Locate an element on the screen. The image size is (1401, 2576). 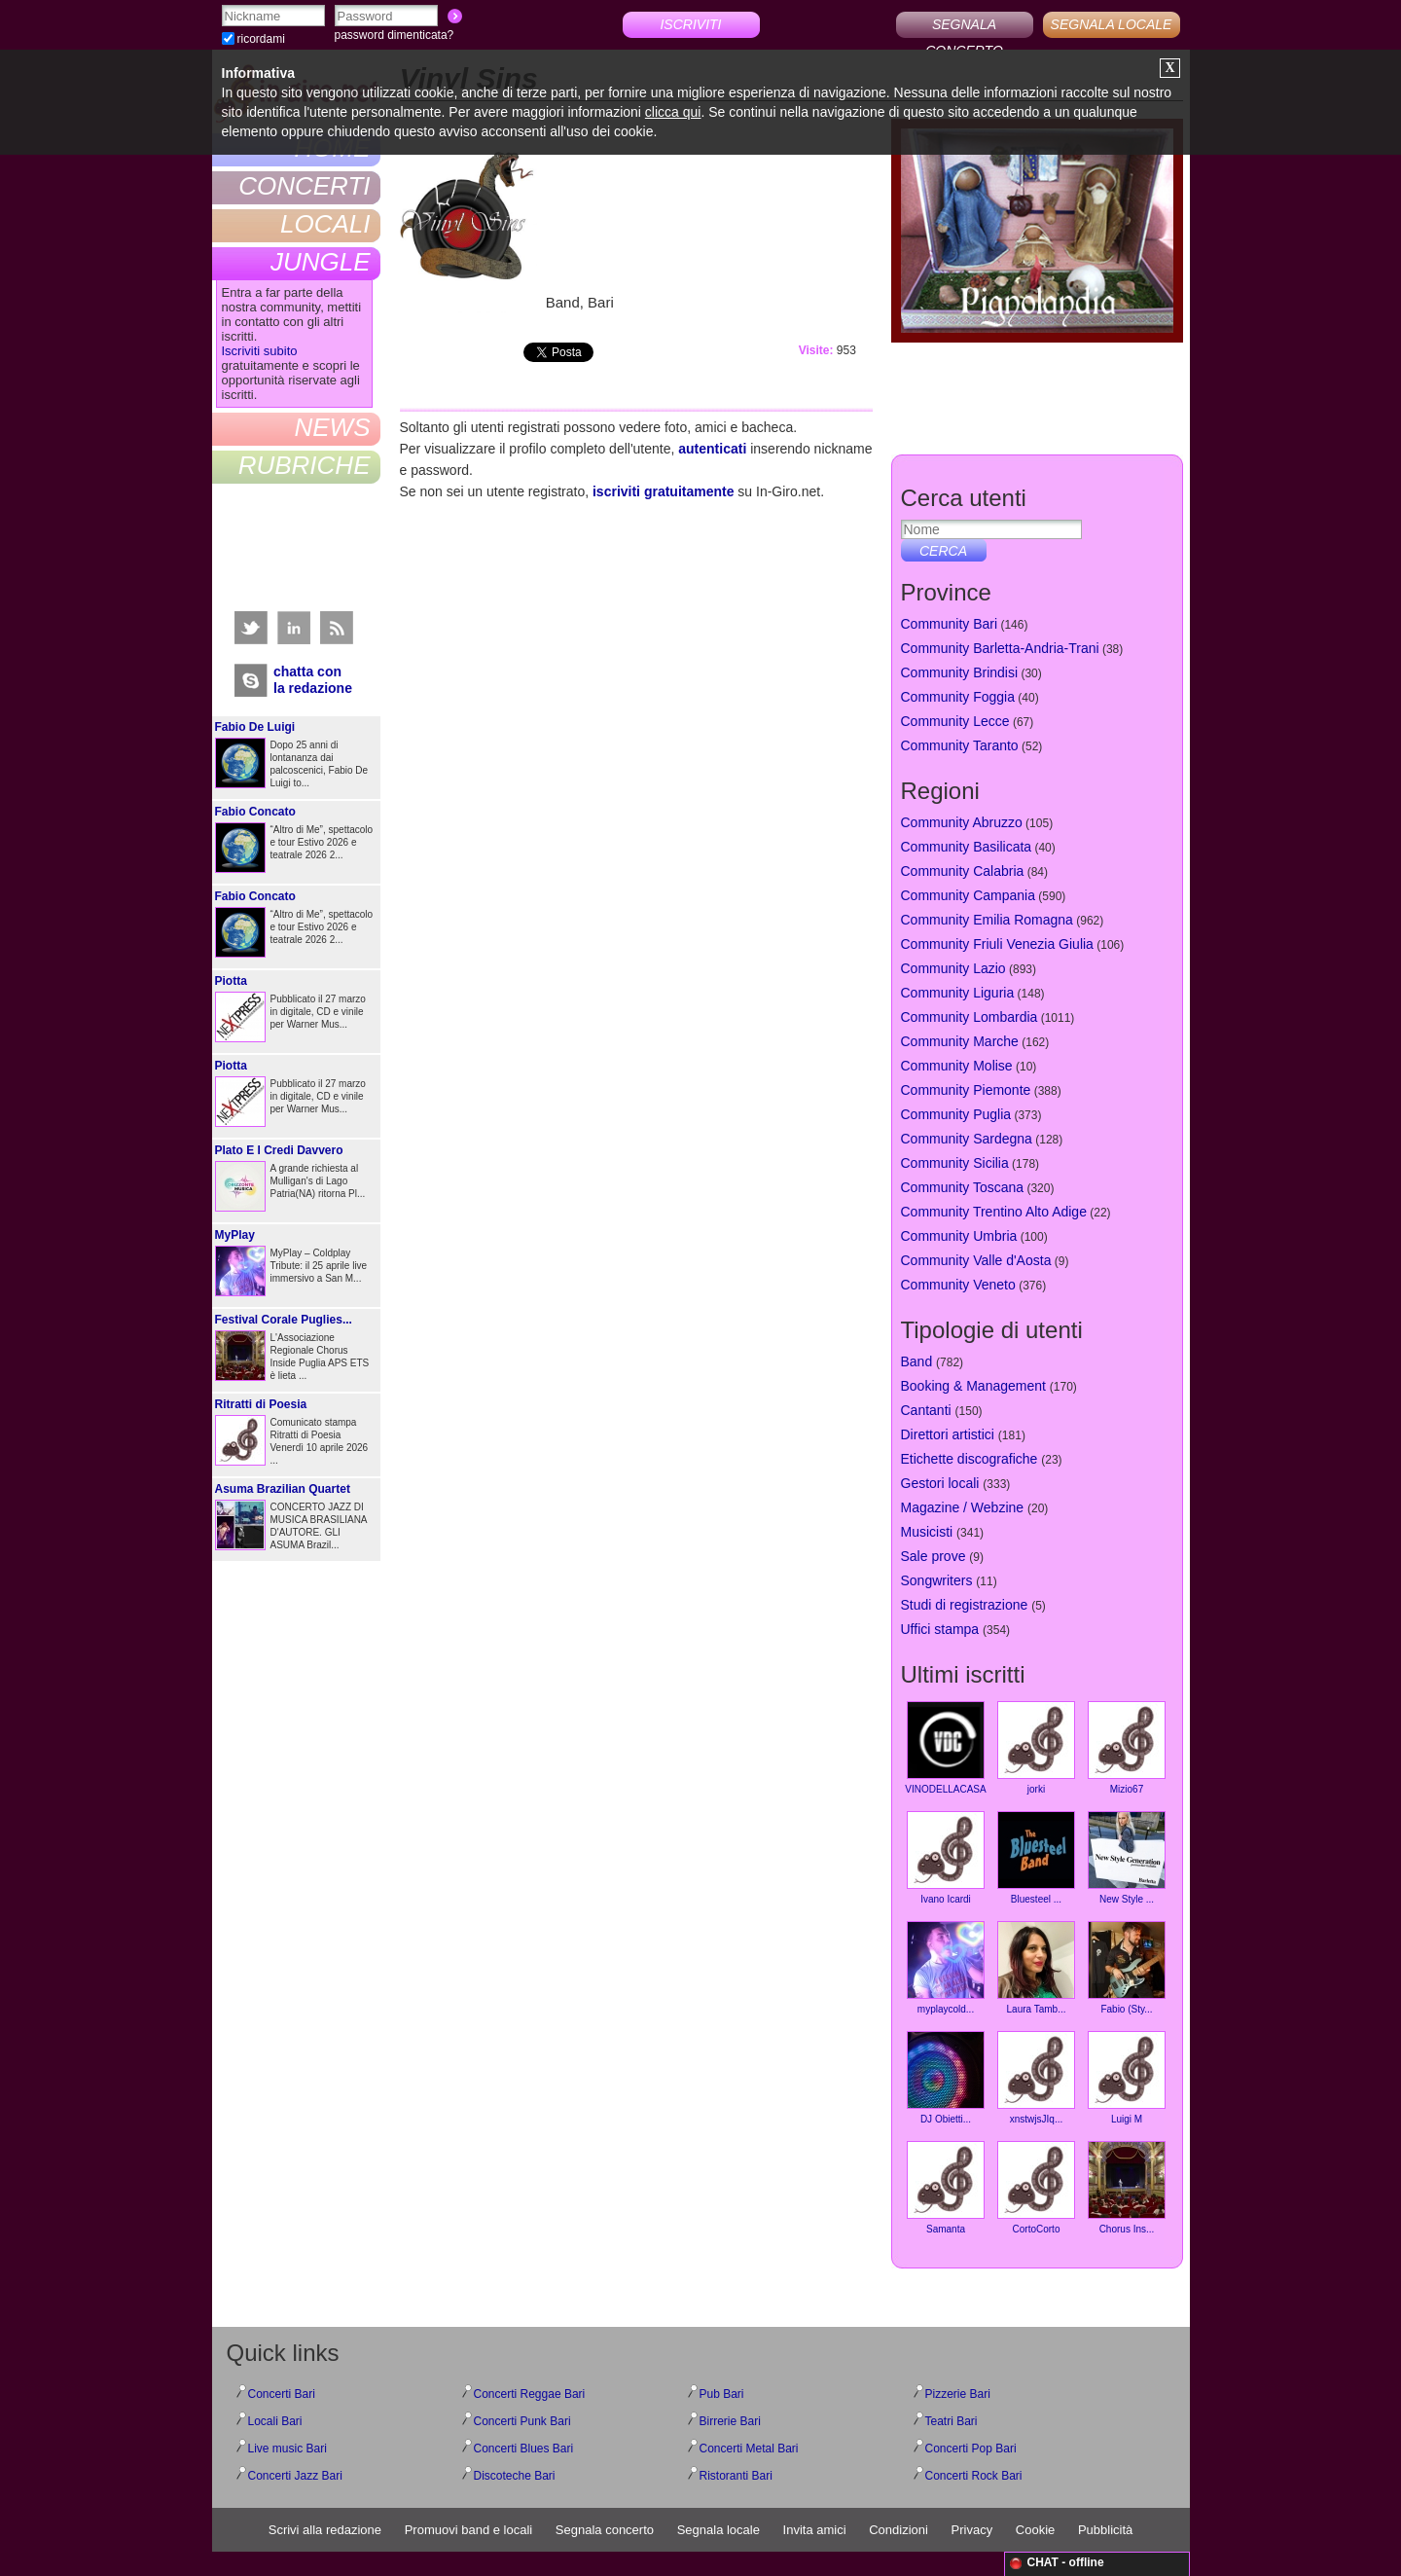
Community Lecce is located at coordinates (955, 721).